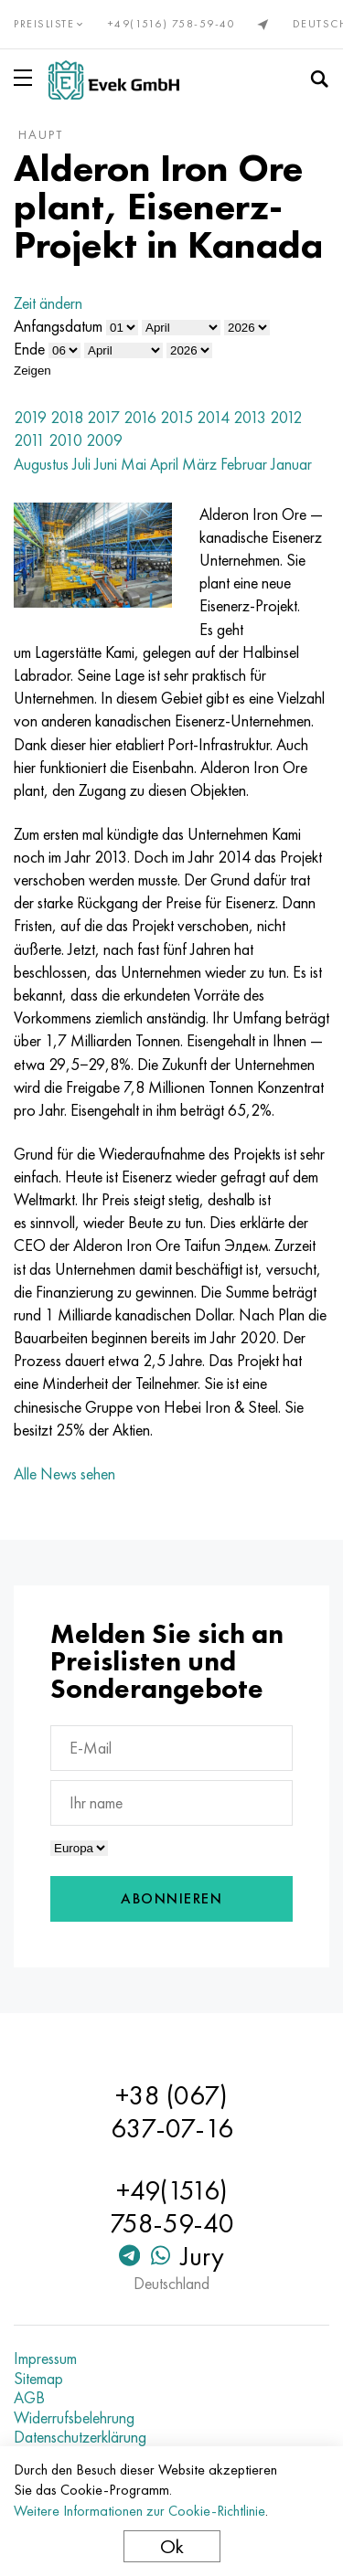  I want to click on Januar, so click(291, 463).